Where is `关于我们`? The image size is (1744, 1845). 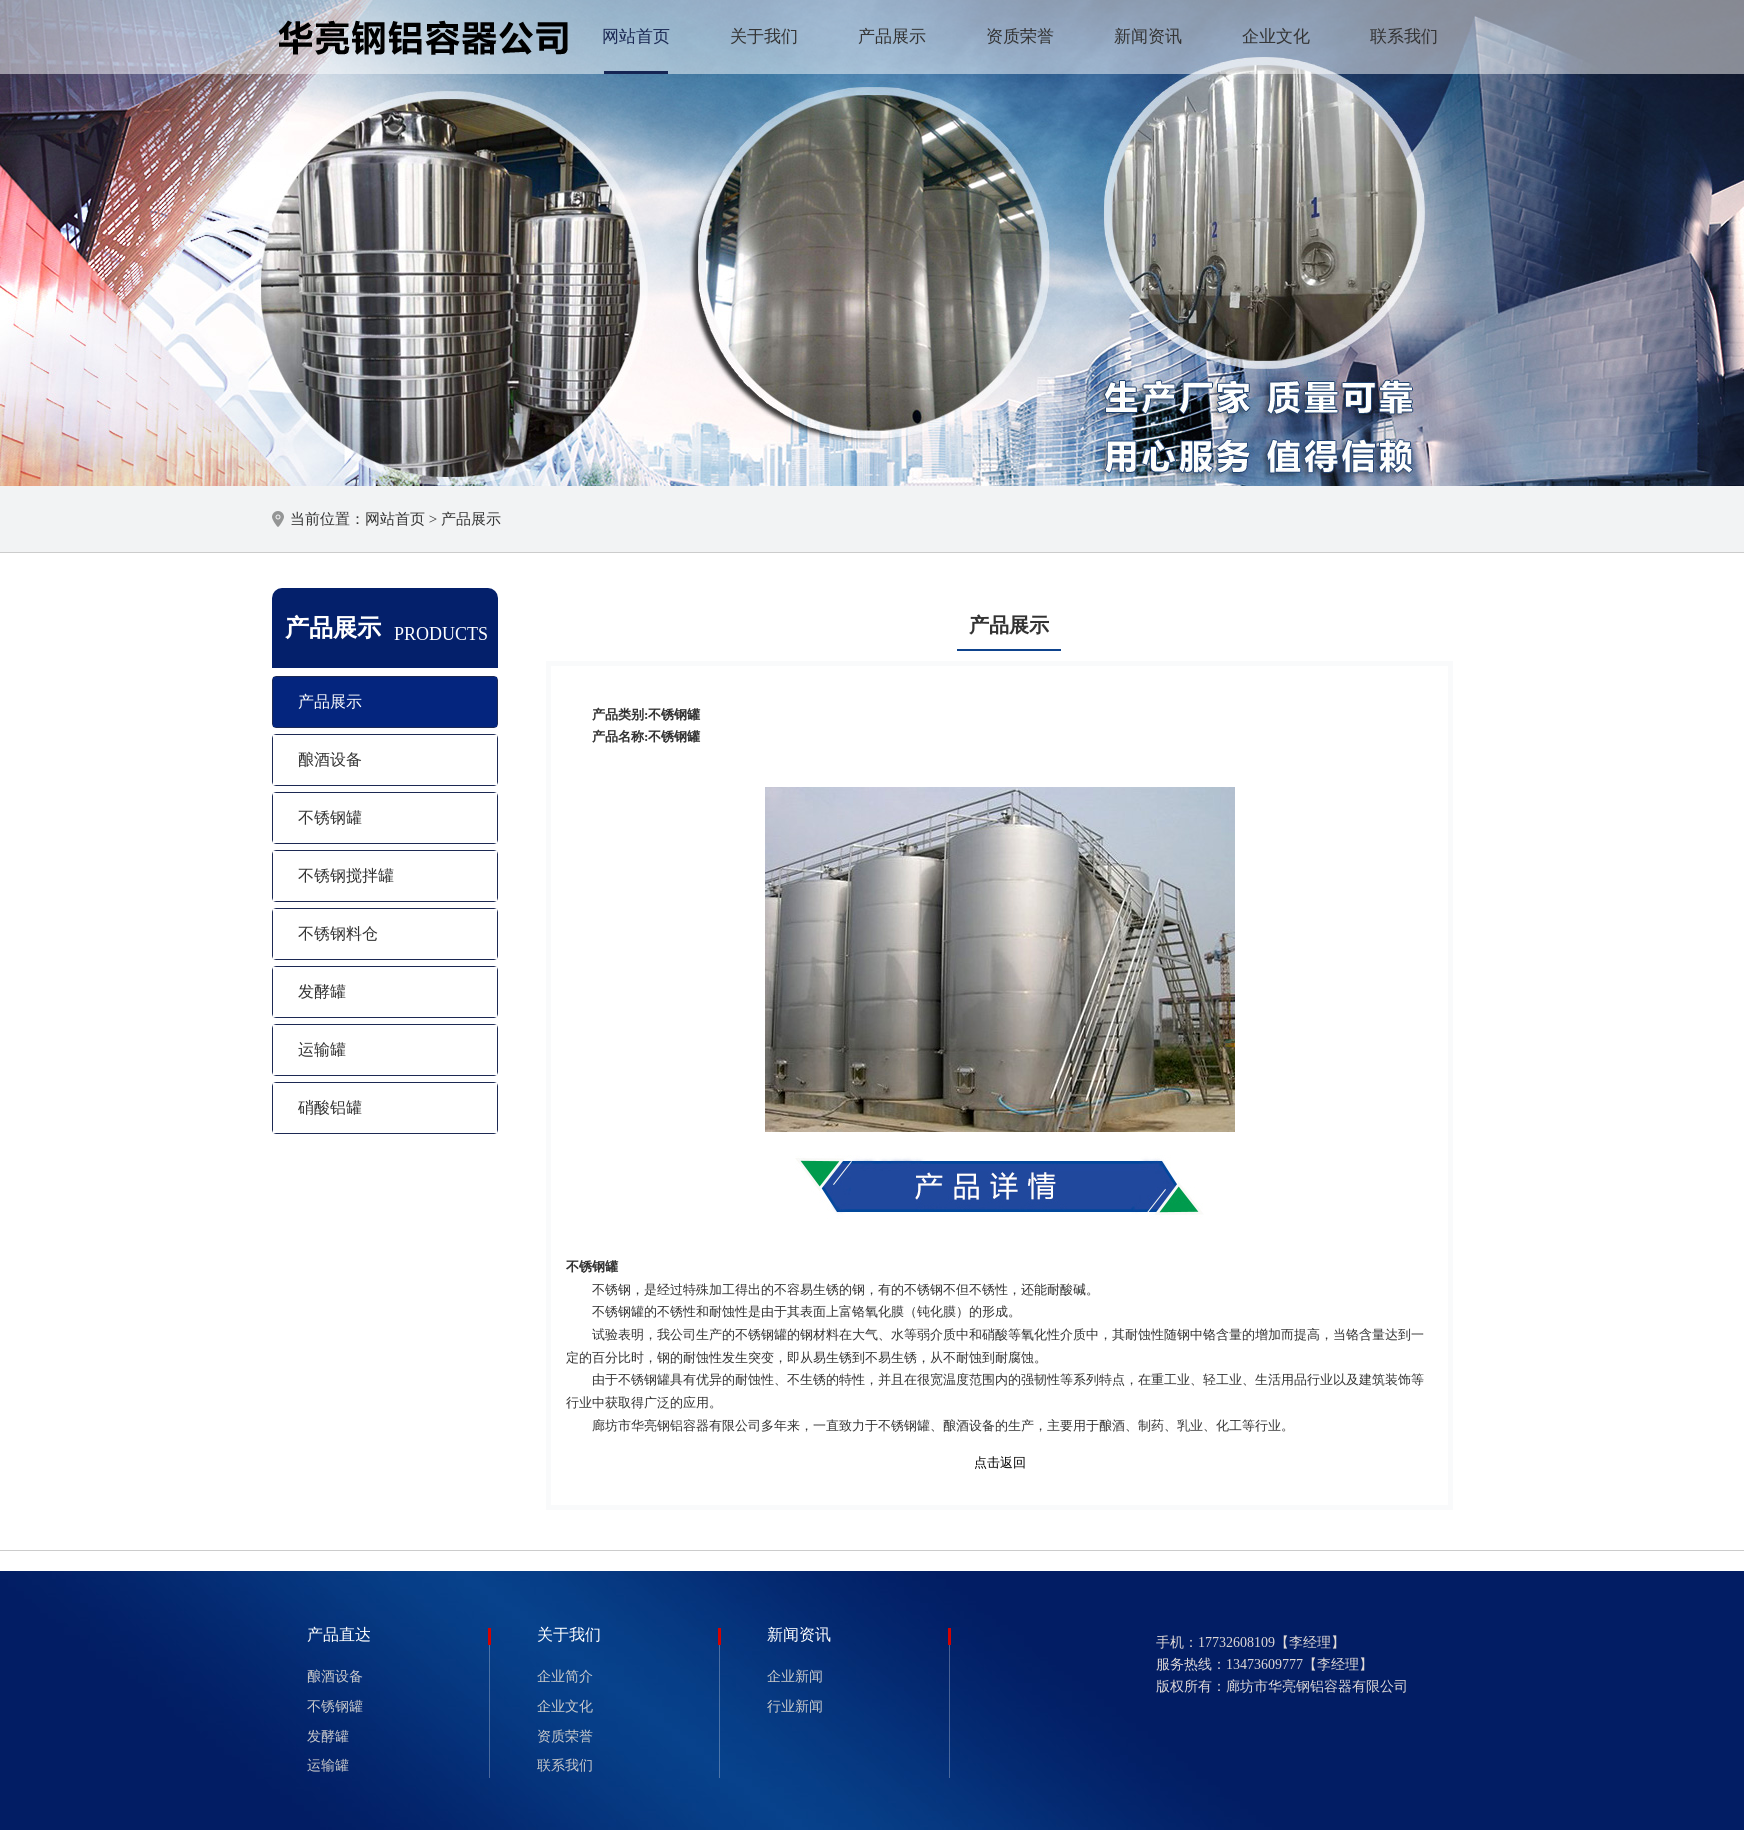 关于我们 is located at coordinates (764, 36).